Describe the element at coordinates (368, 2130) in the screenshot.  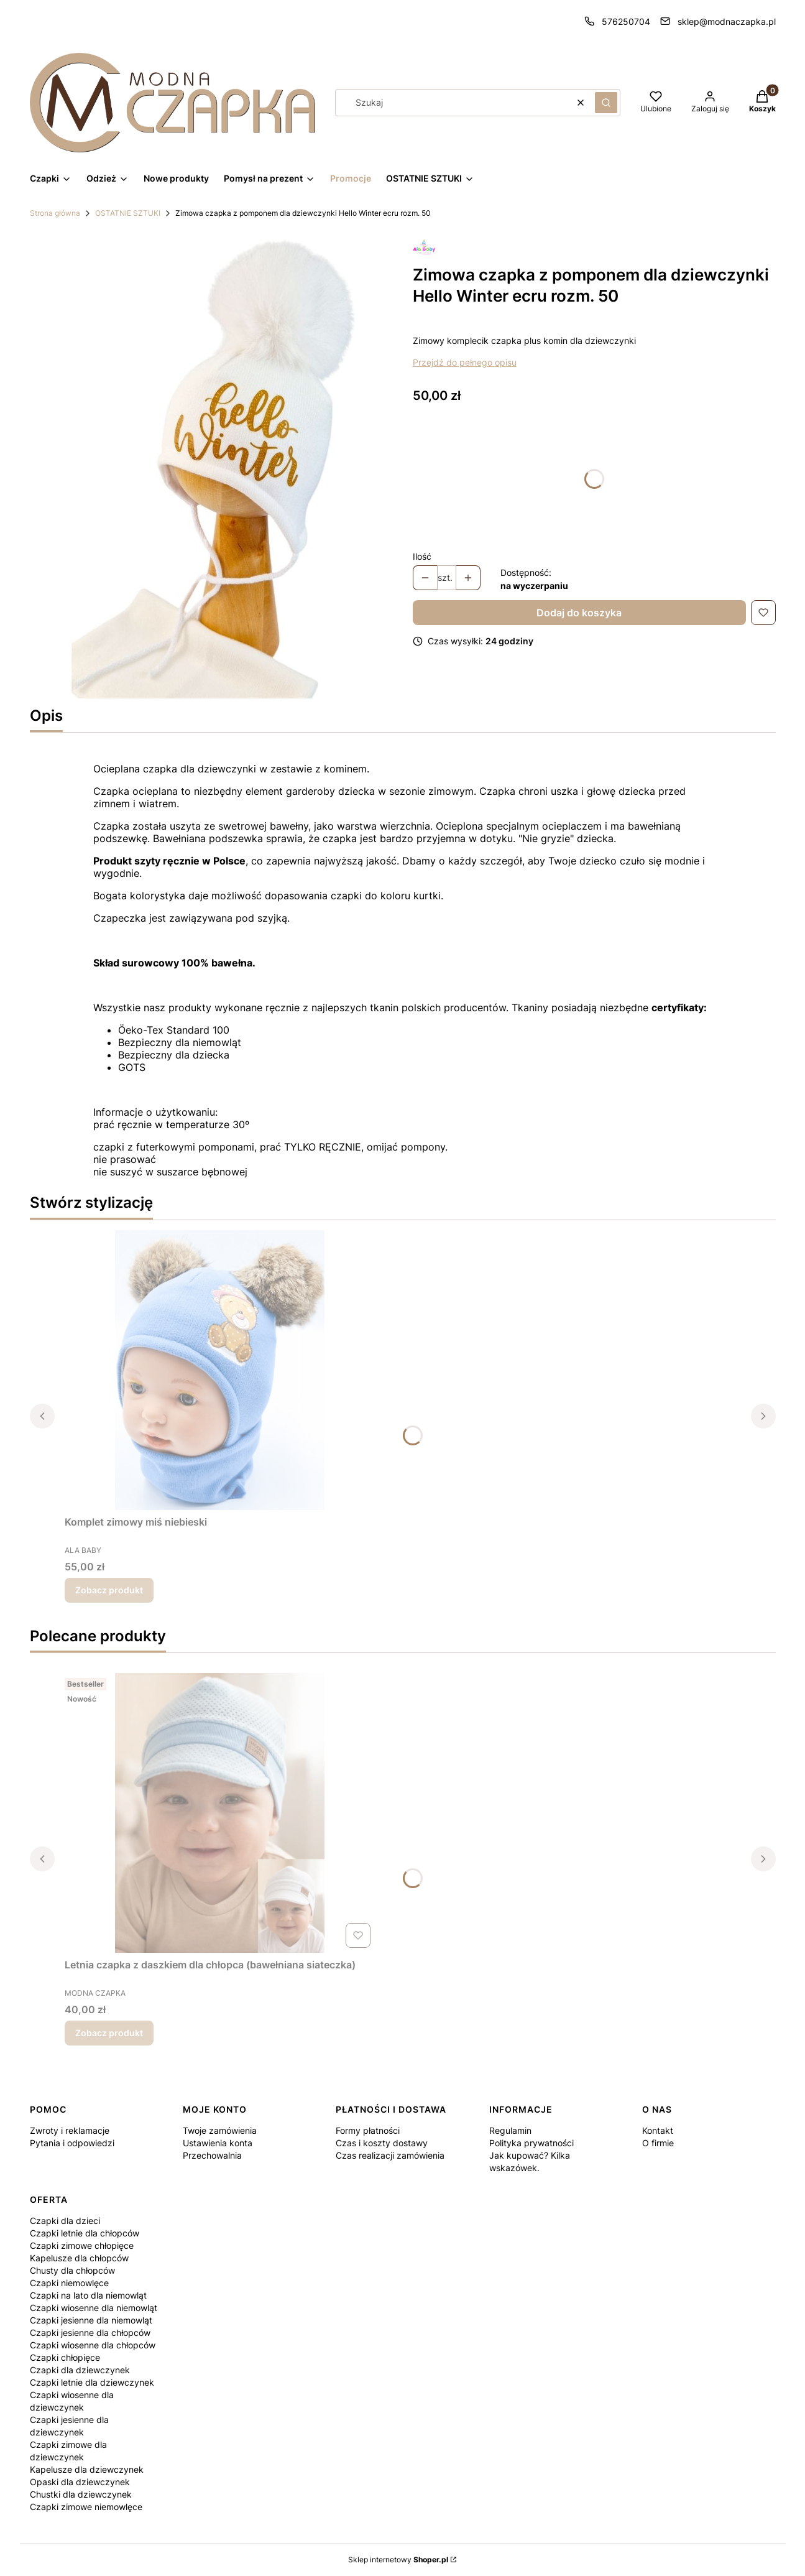
I see `Formy płatności` at that location.